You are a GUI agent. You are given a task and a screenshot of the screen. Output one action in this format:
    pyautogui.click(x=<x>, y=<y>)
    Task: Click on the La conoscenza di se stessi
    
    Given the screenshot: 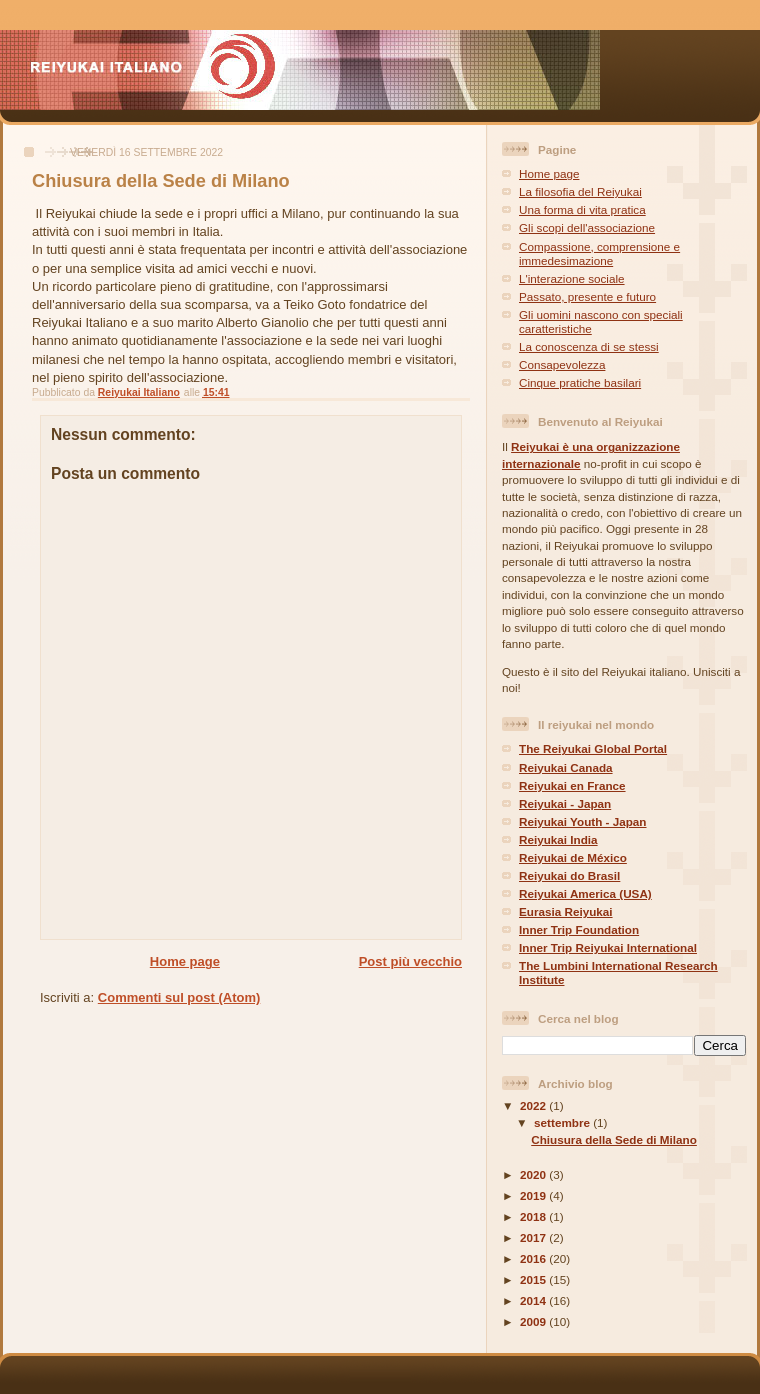 What is the action you would take?
    pyautogui.click(x=589, y=346)
    